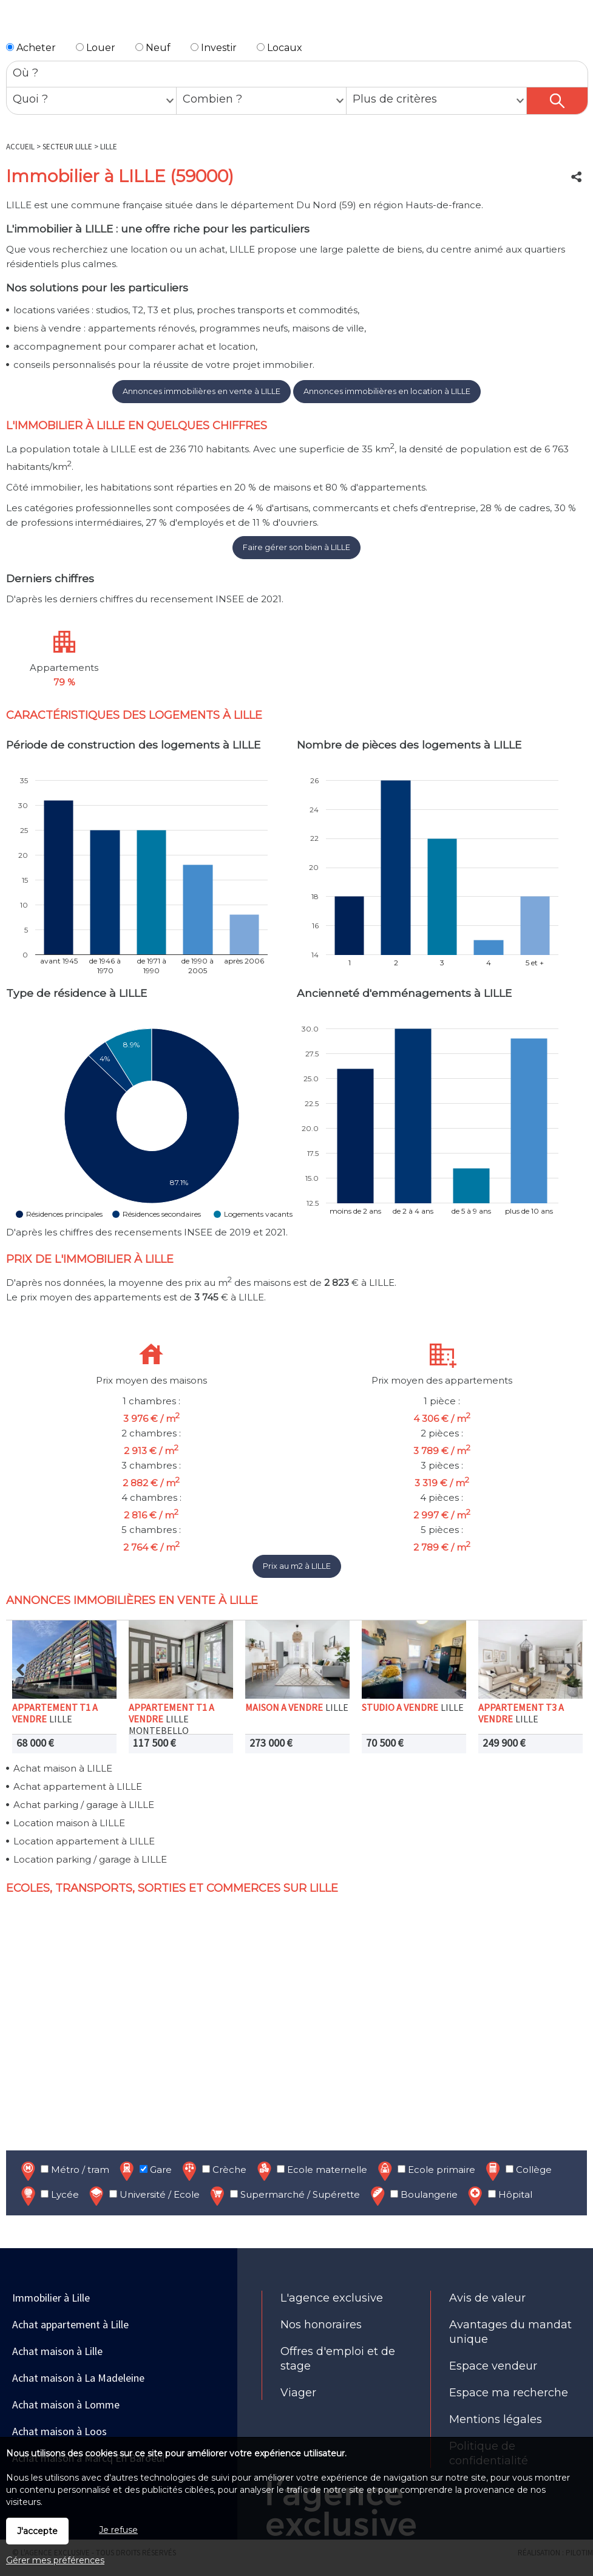 Image resolution: width=593 pixels, height=2576 pixels. I want to click on Neuf, so click(153, 47).